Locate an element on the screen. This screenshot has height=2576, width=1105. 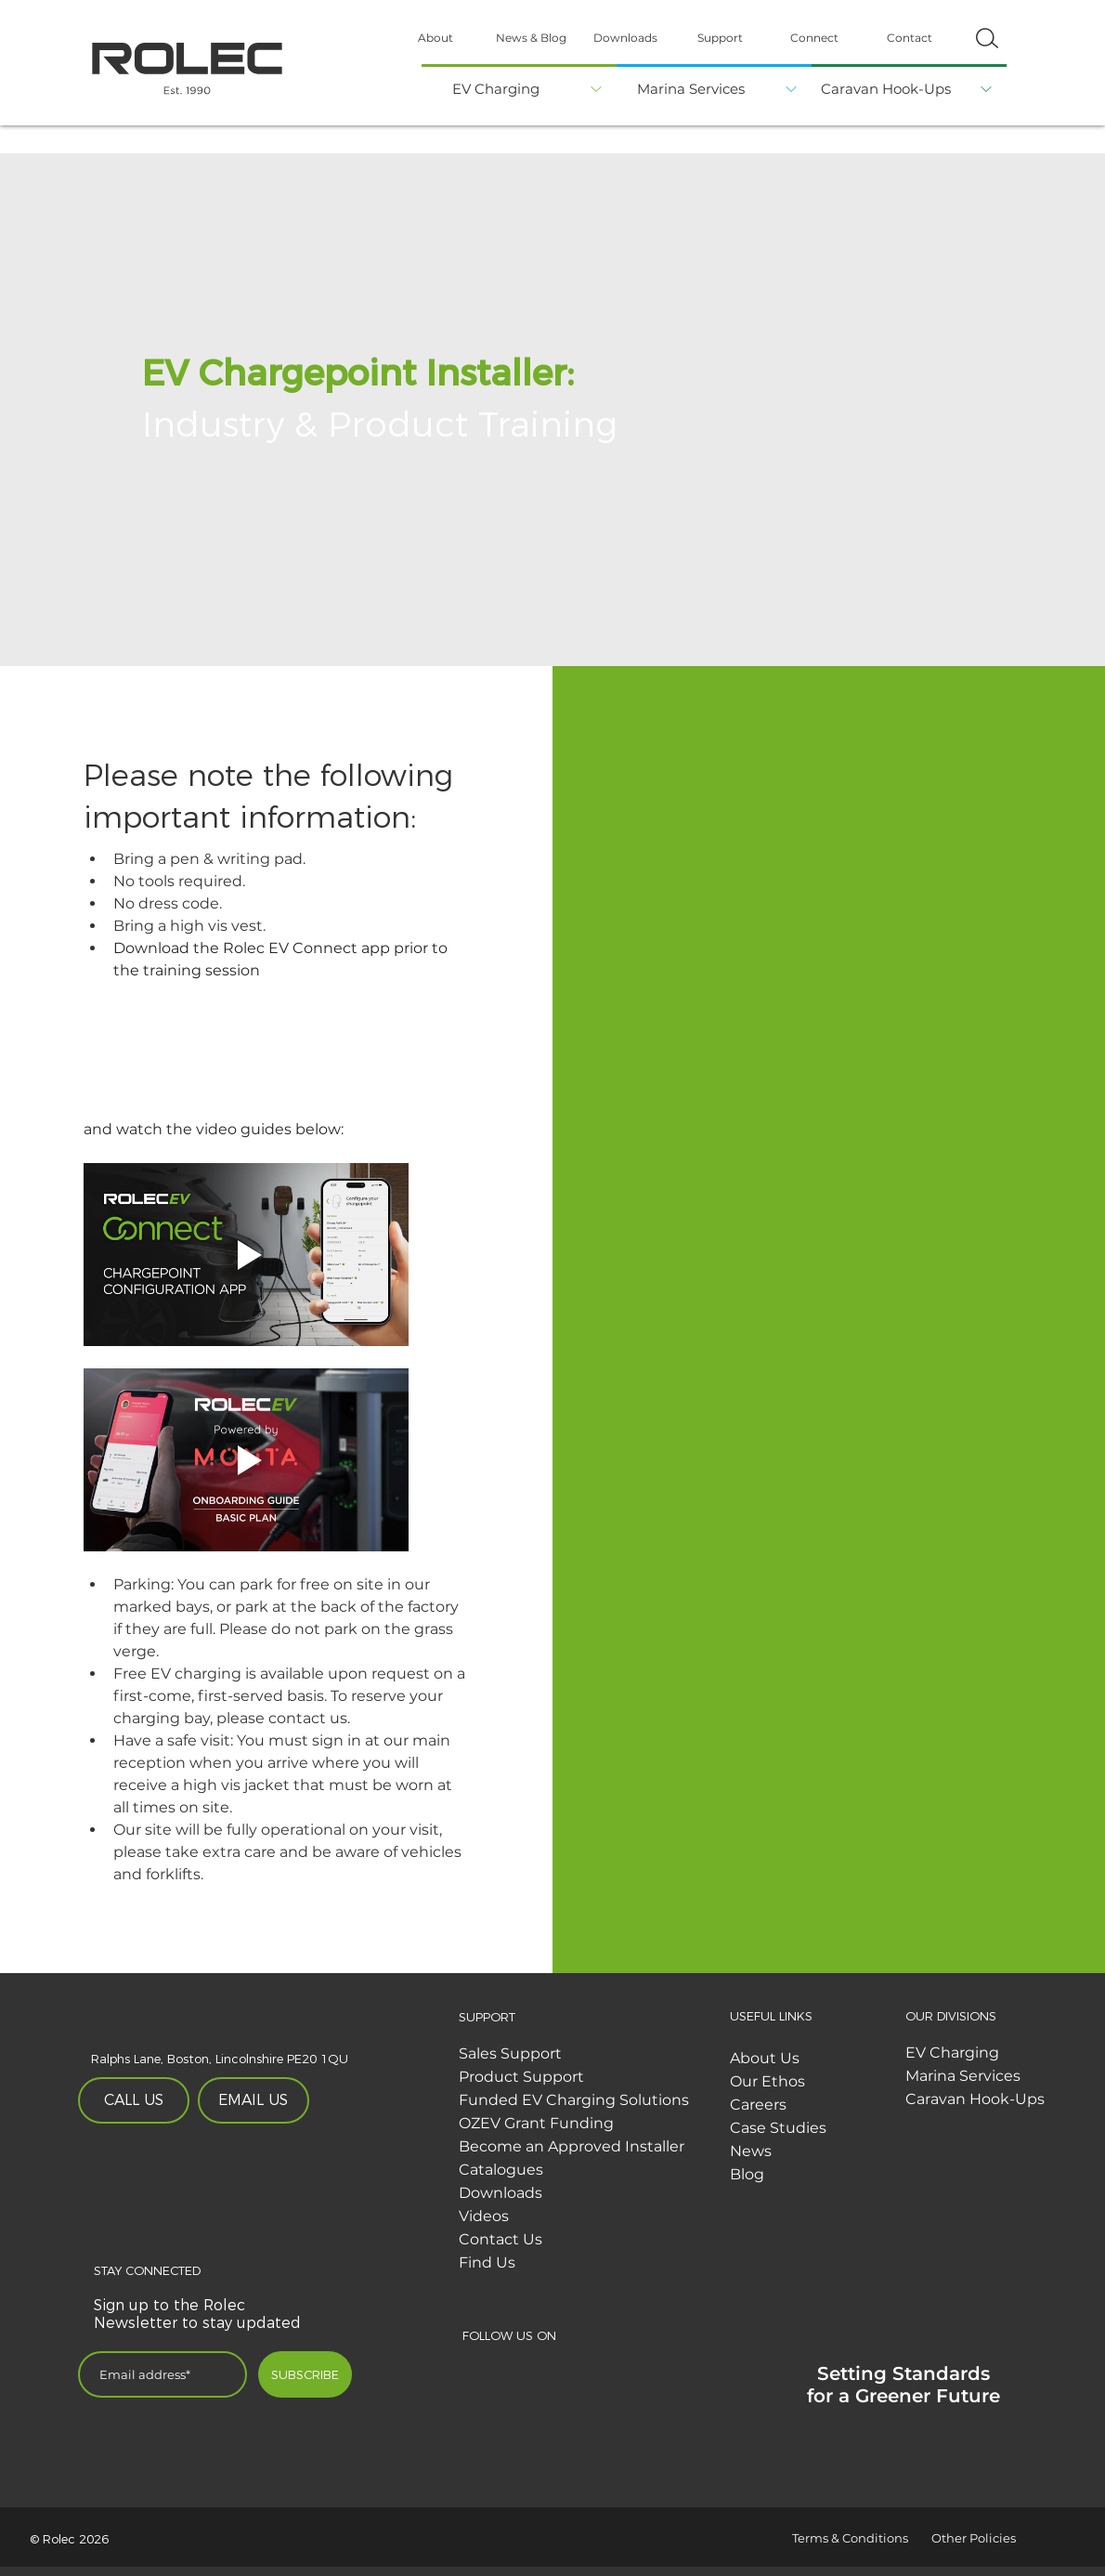
[Instagram] is located at coordinates (613, 2371).